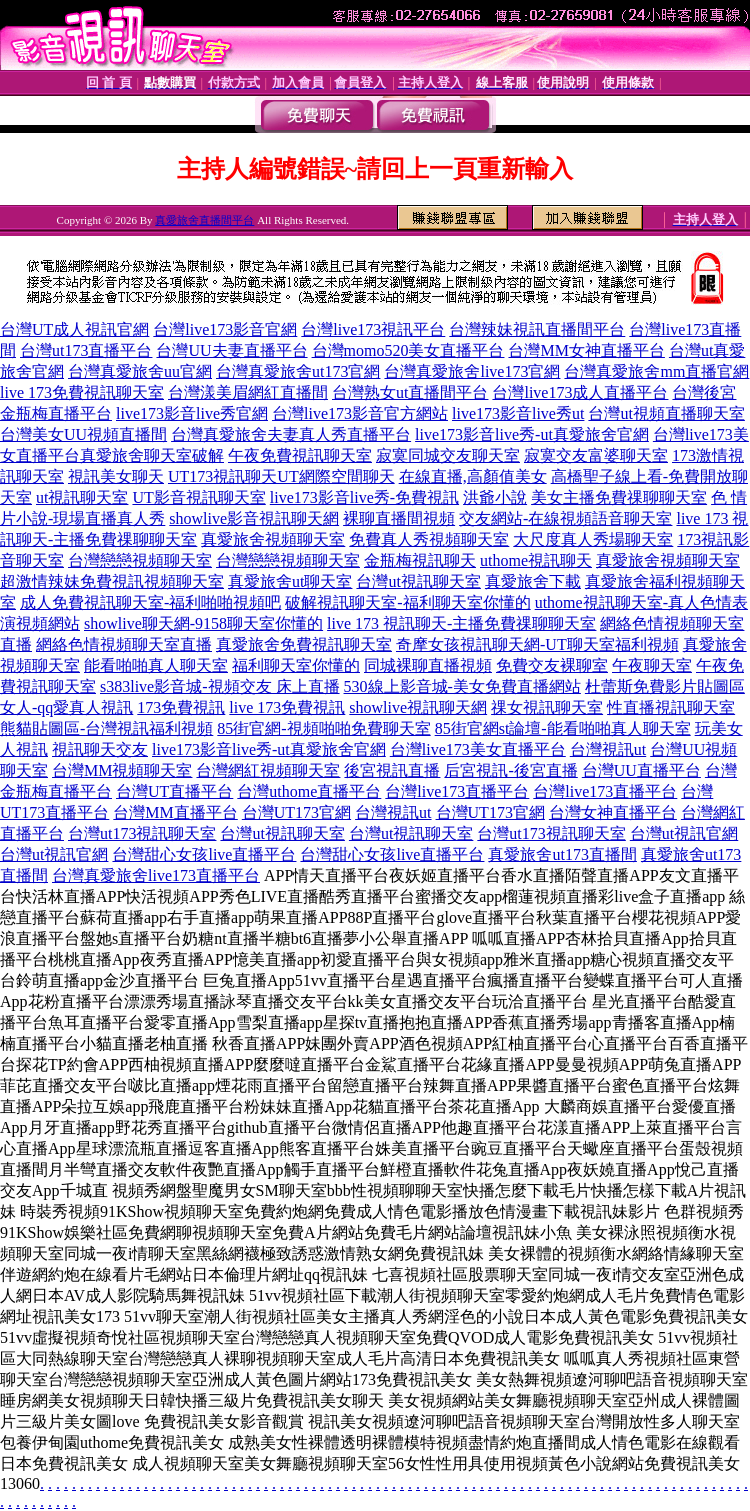  What do you see at coordinates (298, 371) in the screenshot?
I see `台灣真愛旅舍ut173官網` at bounding box center [298, 371].